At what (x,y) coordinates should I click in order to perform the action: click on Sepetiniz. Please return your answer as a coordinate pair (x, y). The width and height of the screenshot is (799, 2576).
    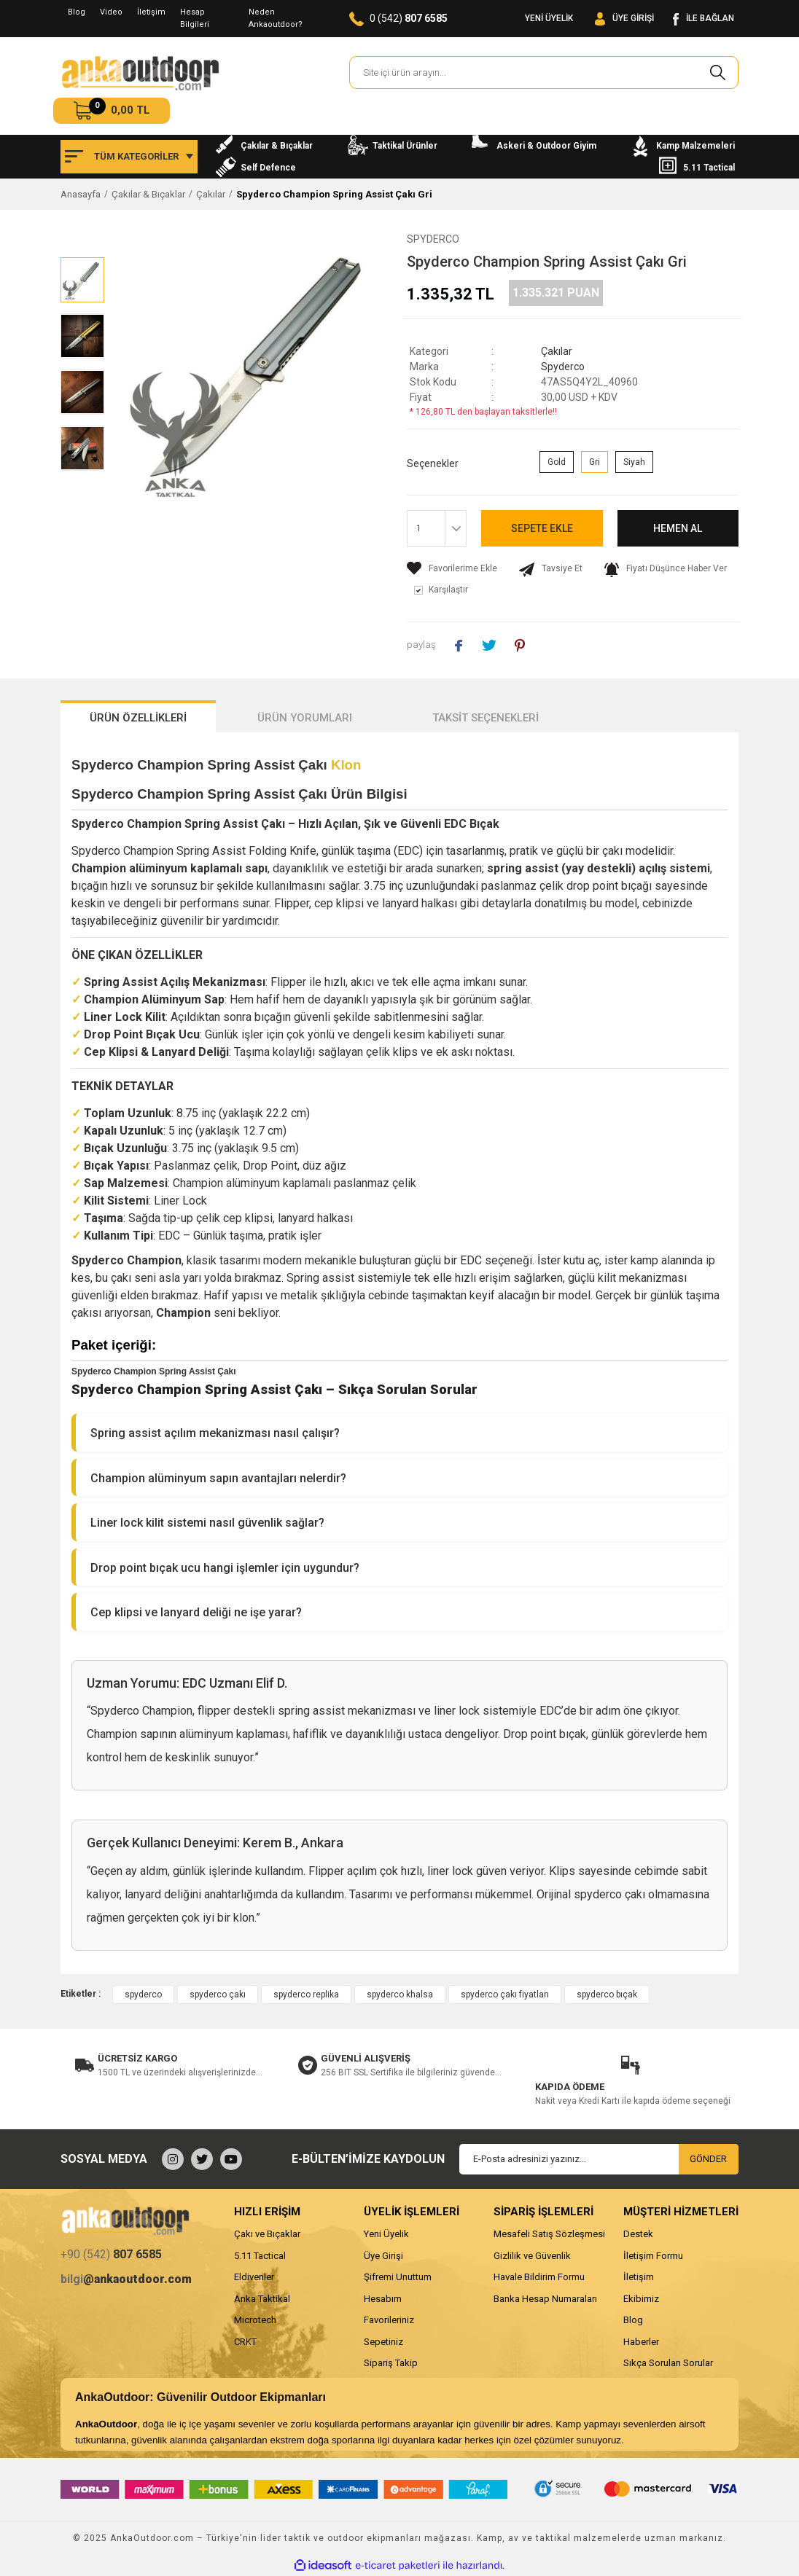
    Looking at the image, I should click on (383, 2341).